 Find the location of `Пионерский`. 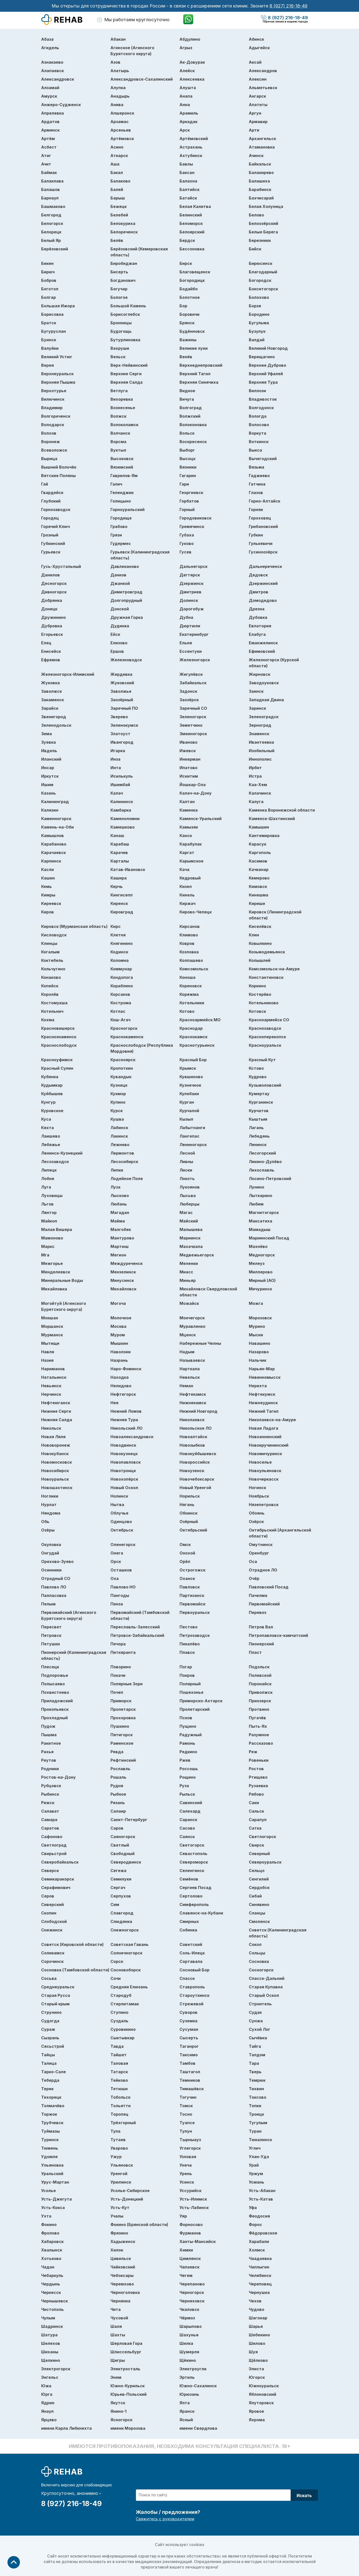

Пионерский is located at coordinates (261, 1643).